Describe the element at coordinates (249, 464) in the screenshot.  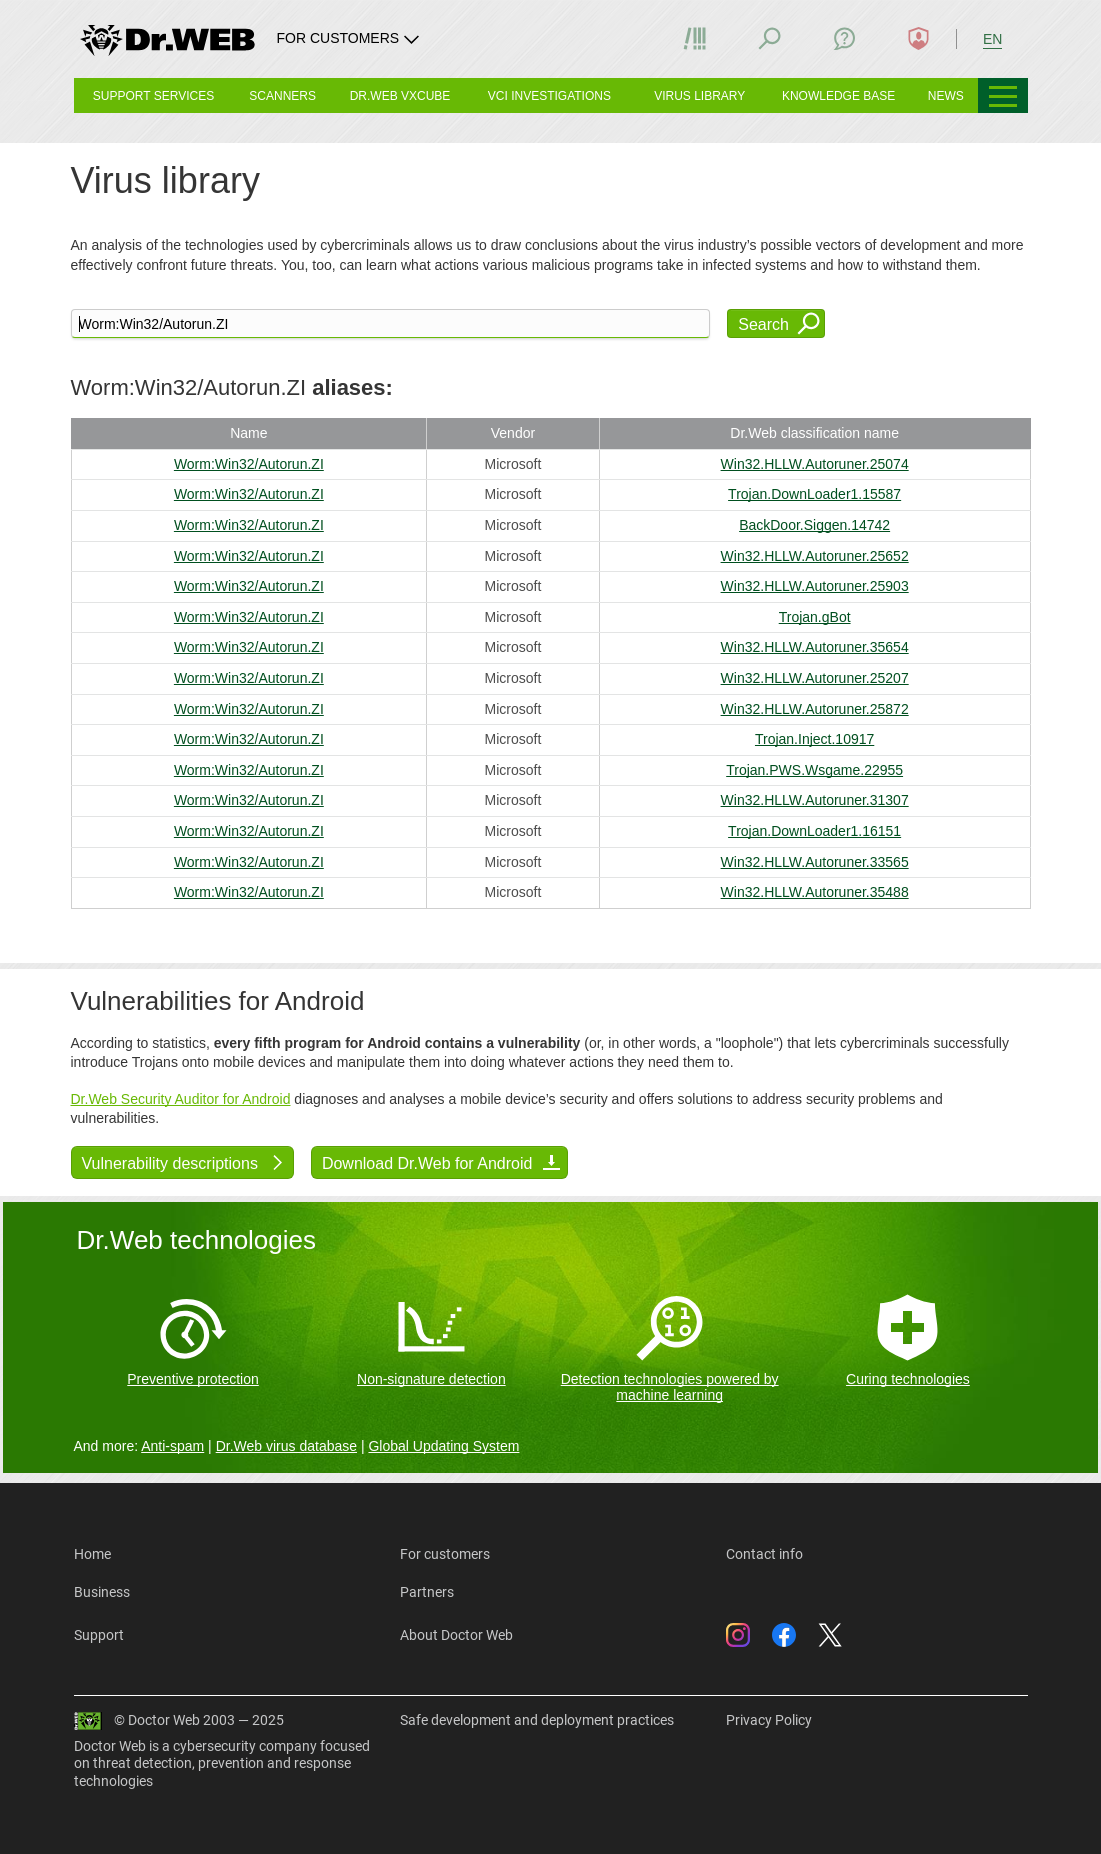
I see `Worm:Win32/Autorun.ZI` at that location.